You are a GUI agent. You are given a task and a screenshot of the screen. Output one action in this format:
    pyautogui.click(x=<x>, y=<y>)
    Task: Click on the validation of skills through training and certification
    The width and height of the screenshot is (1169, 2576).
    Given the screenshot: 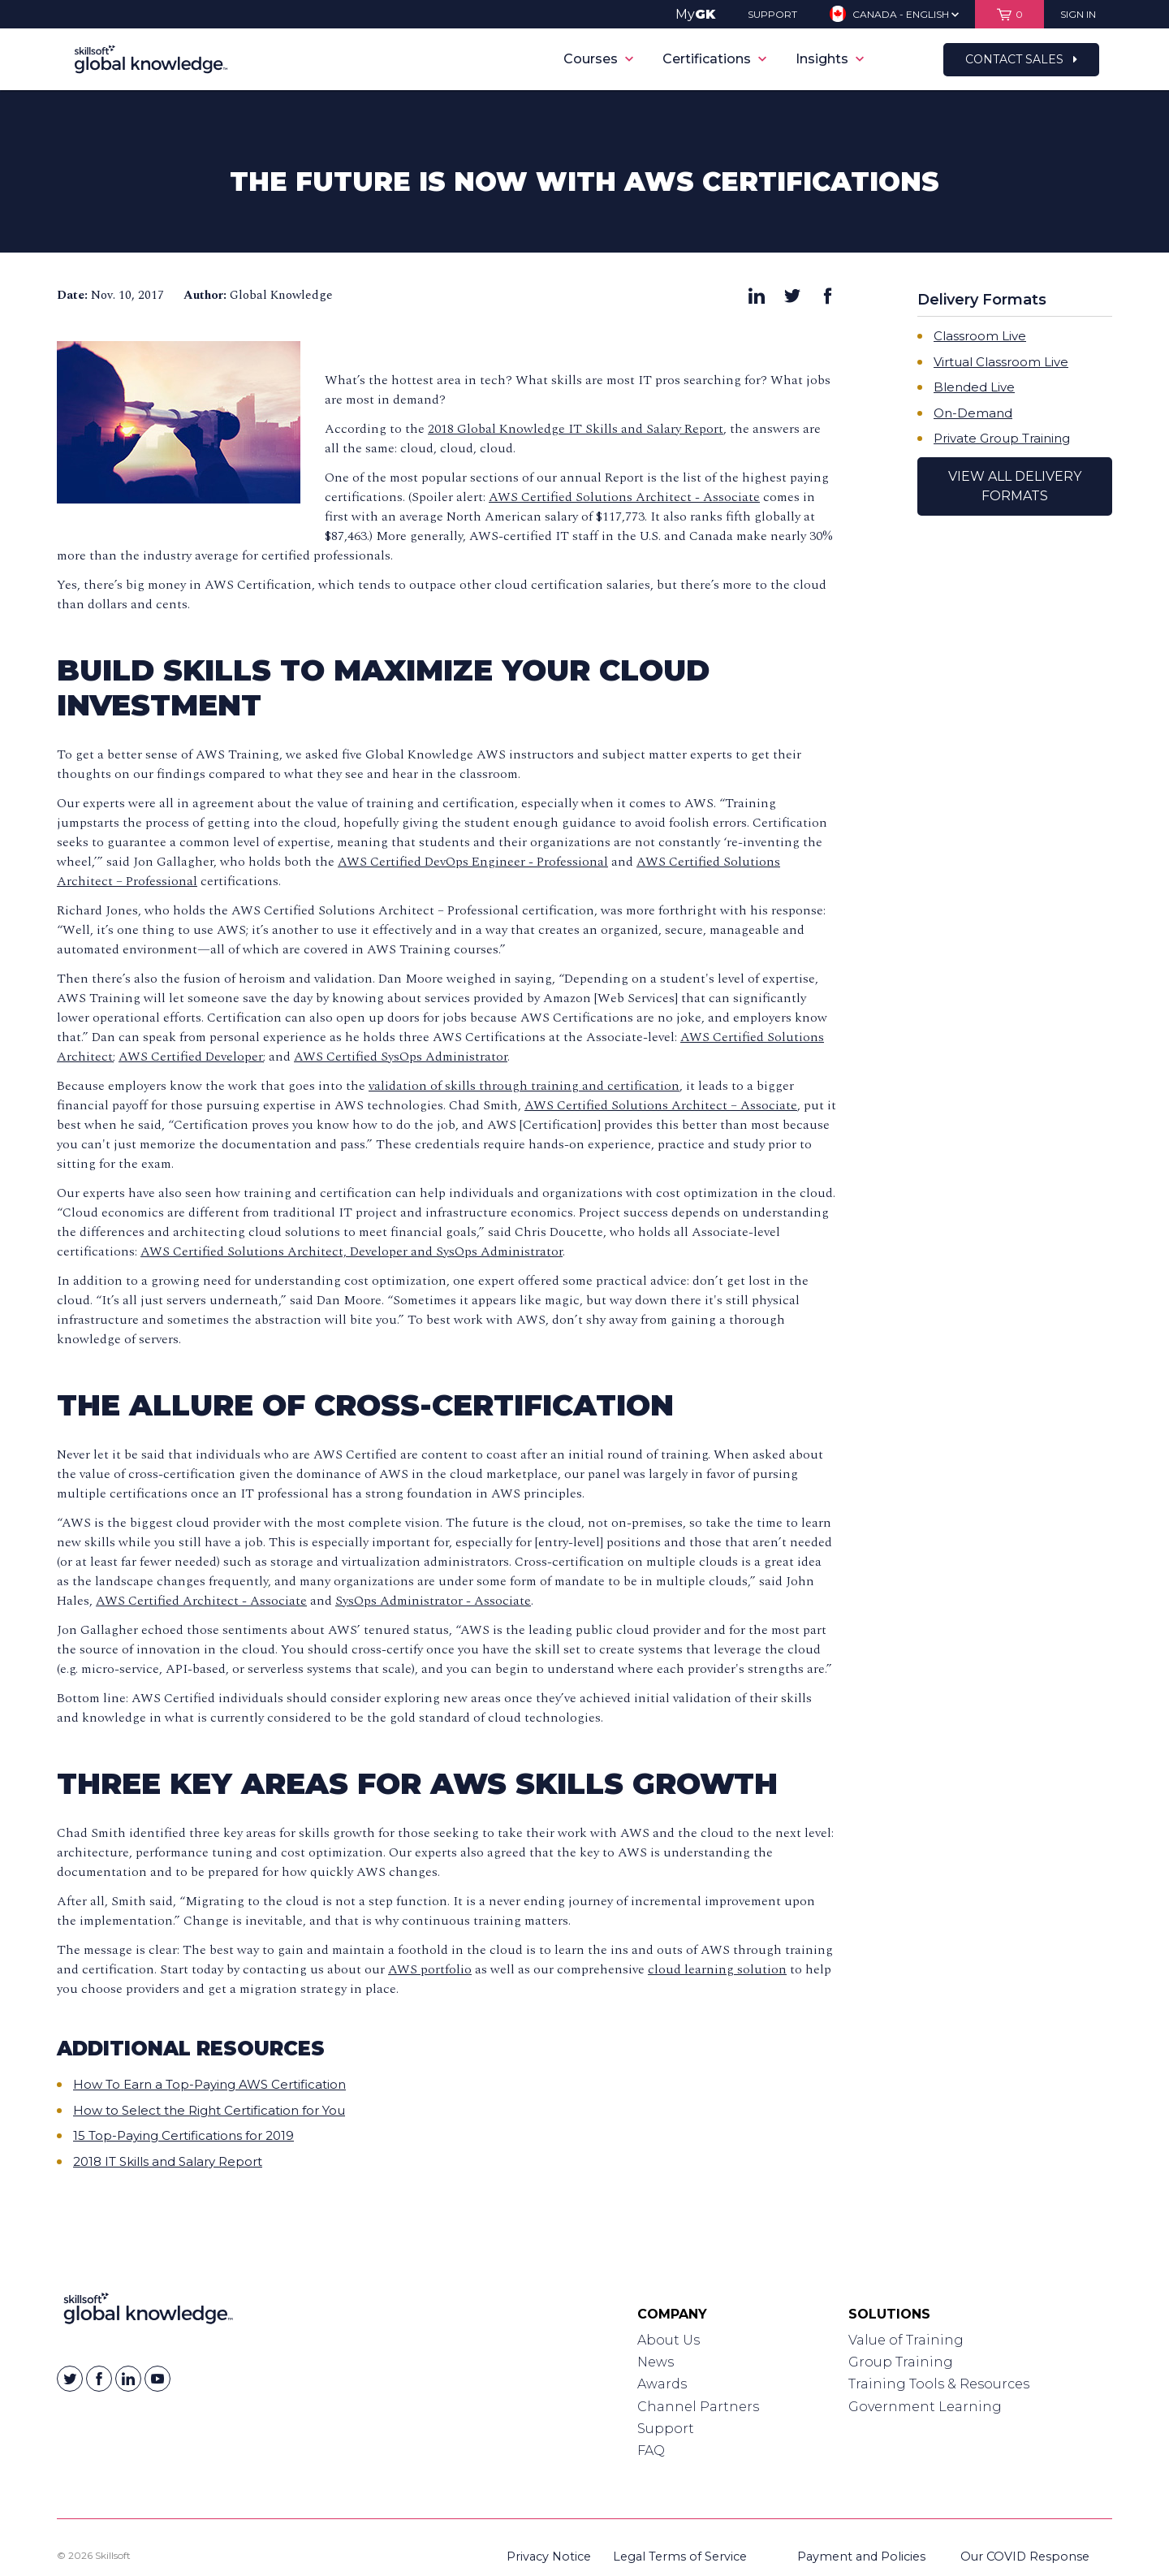 What is the action you would take?
    pyautogui.click(x=524, y=1086)
    